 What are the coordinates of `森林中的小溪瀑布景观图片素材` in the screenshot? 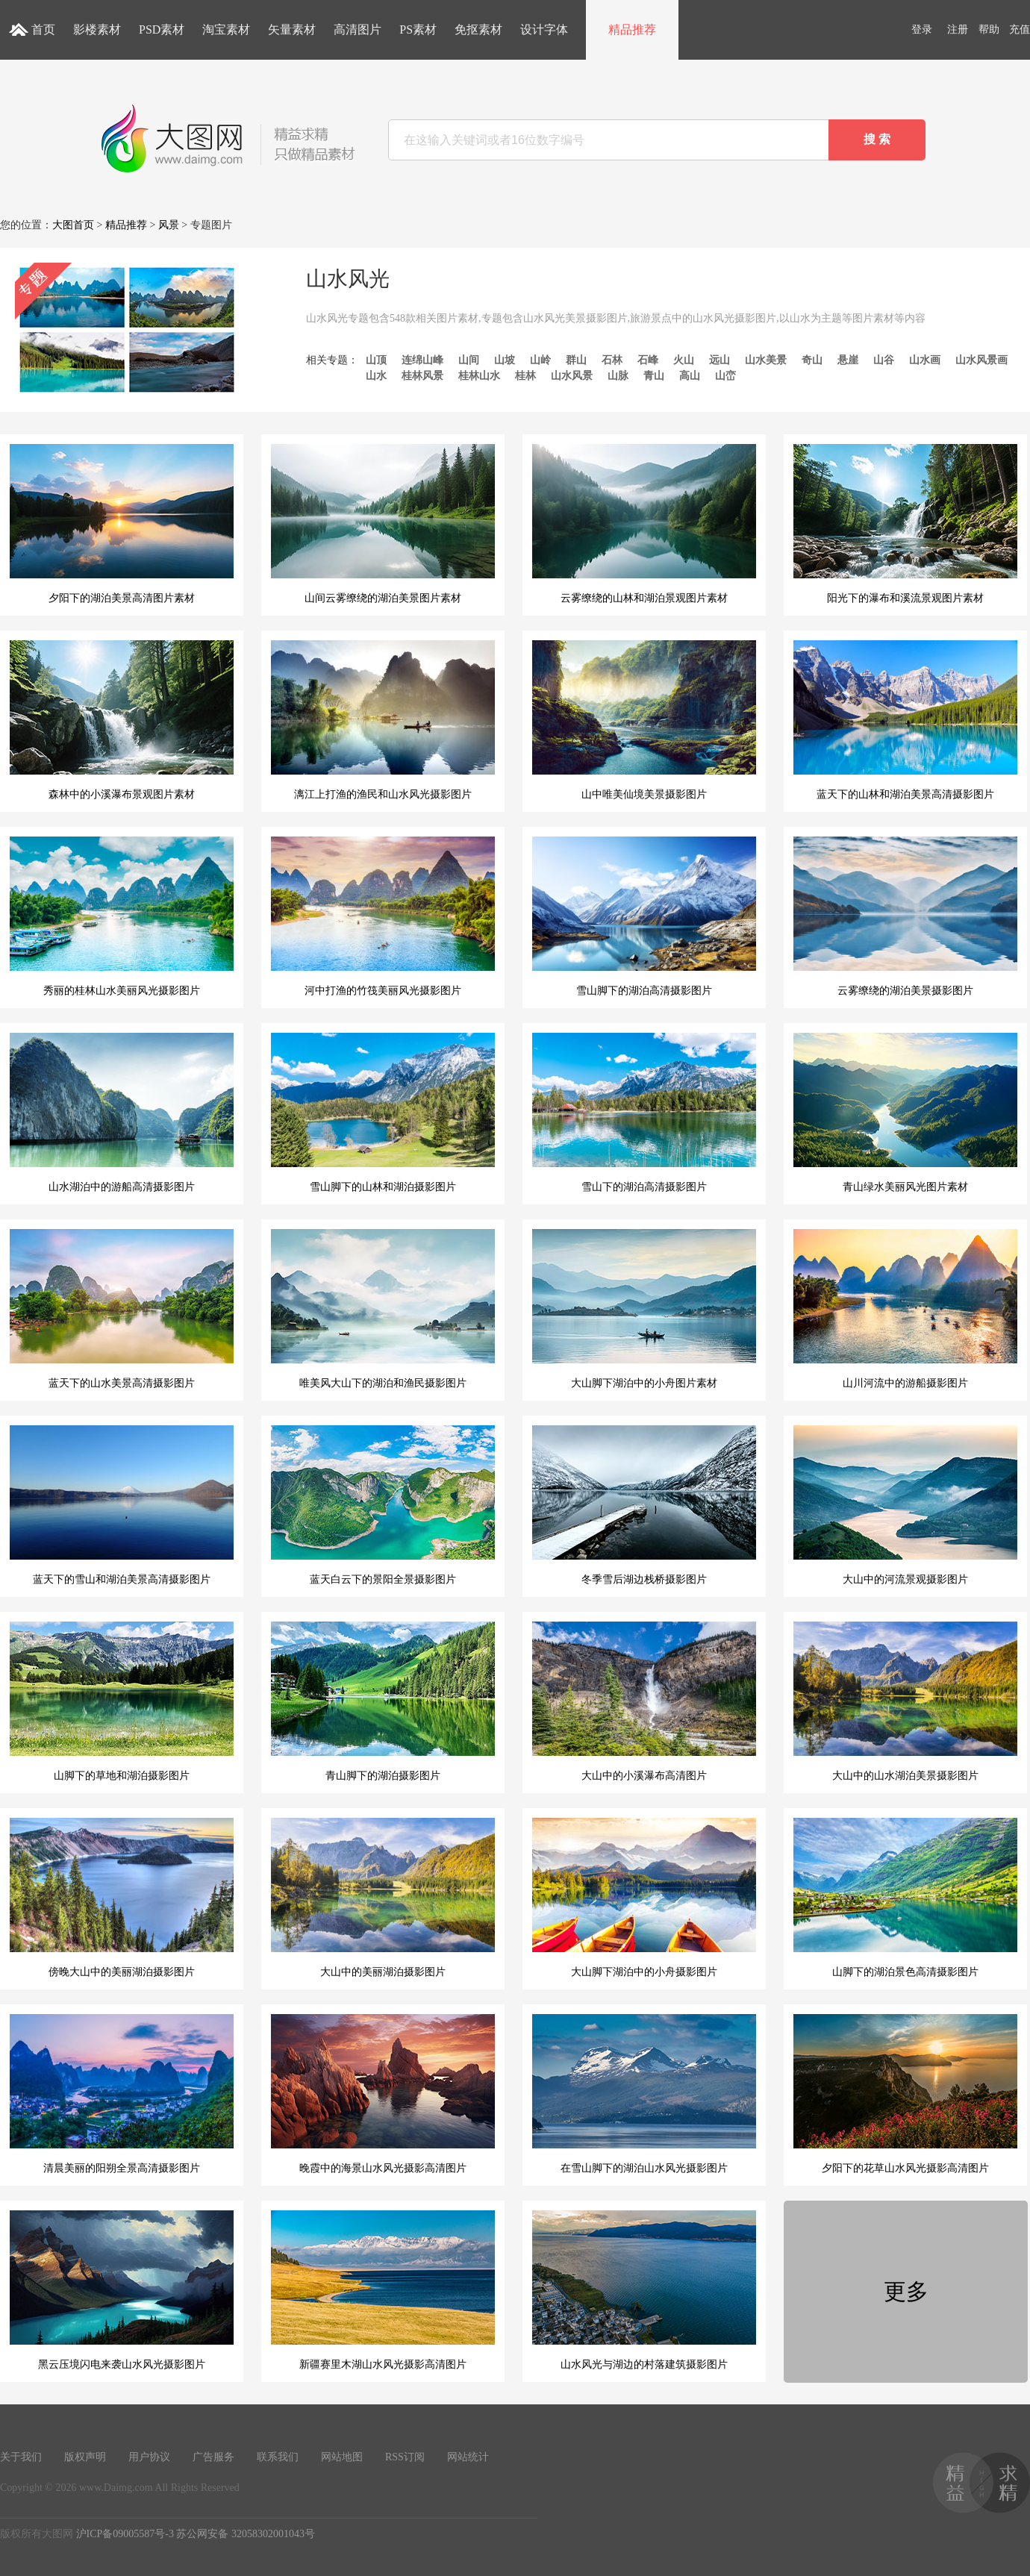 It's located at (122, 720).